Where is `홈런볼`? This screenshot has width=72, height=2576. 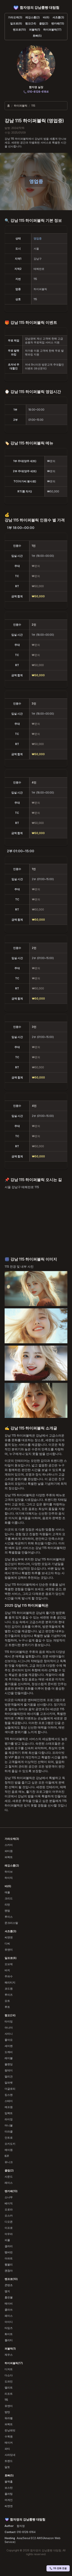 홈런볼 is located at coordinates (9, 2297).